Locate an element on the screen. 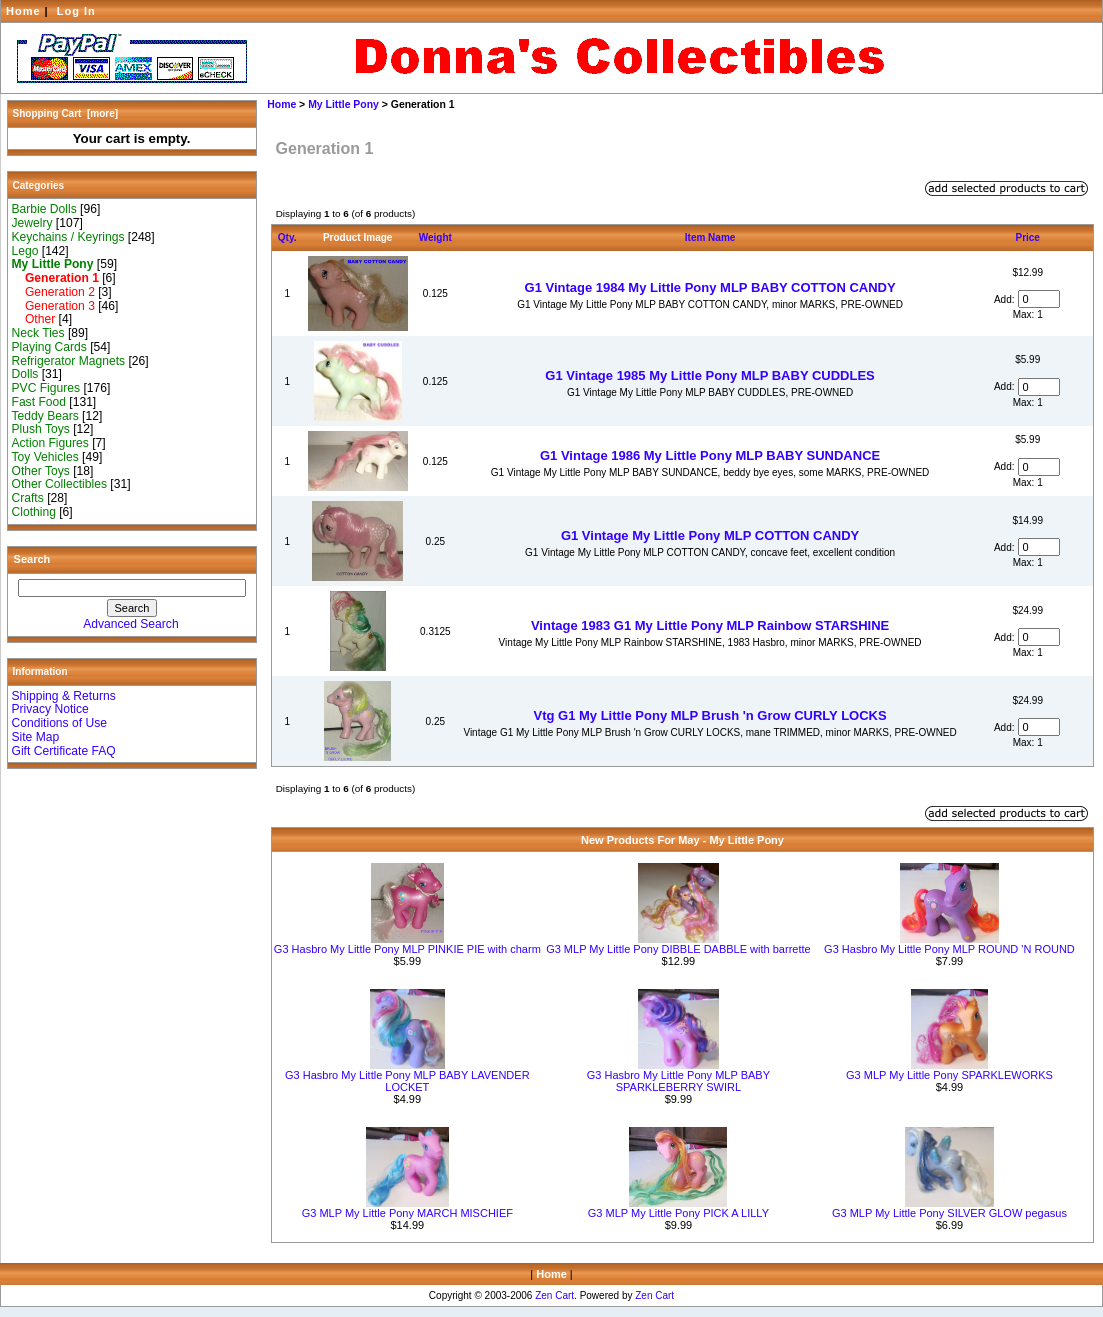 This screenshot has width=1103, height=1317. Fast Food is located at coordinates (39, 402).